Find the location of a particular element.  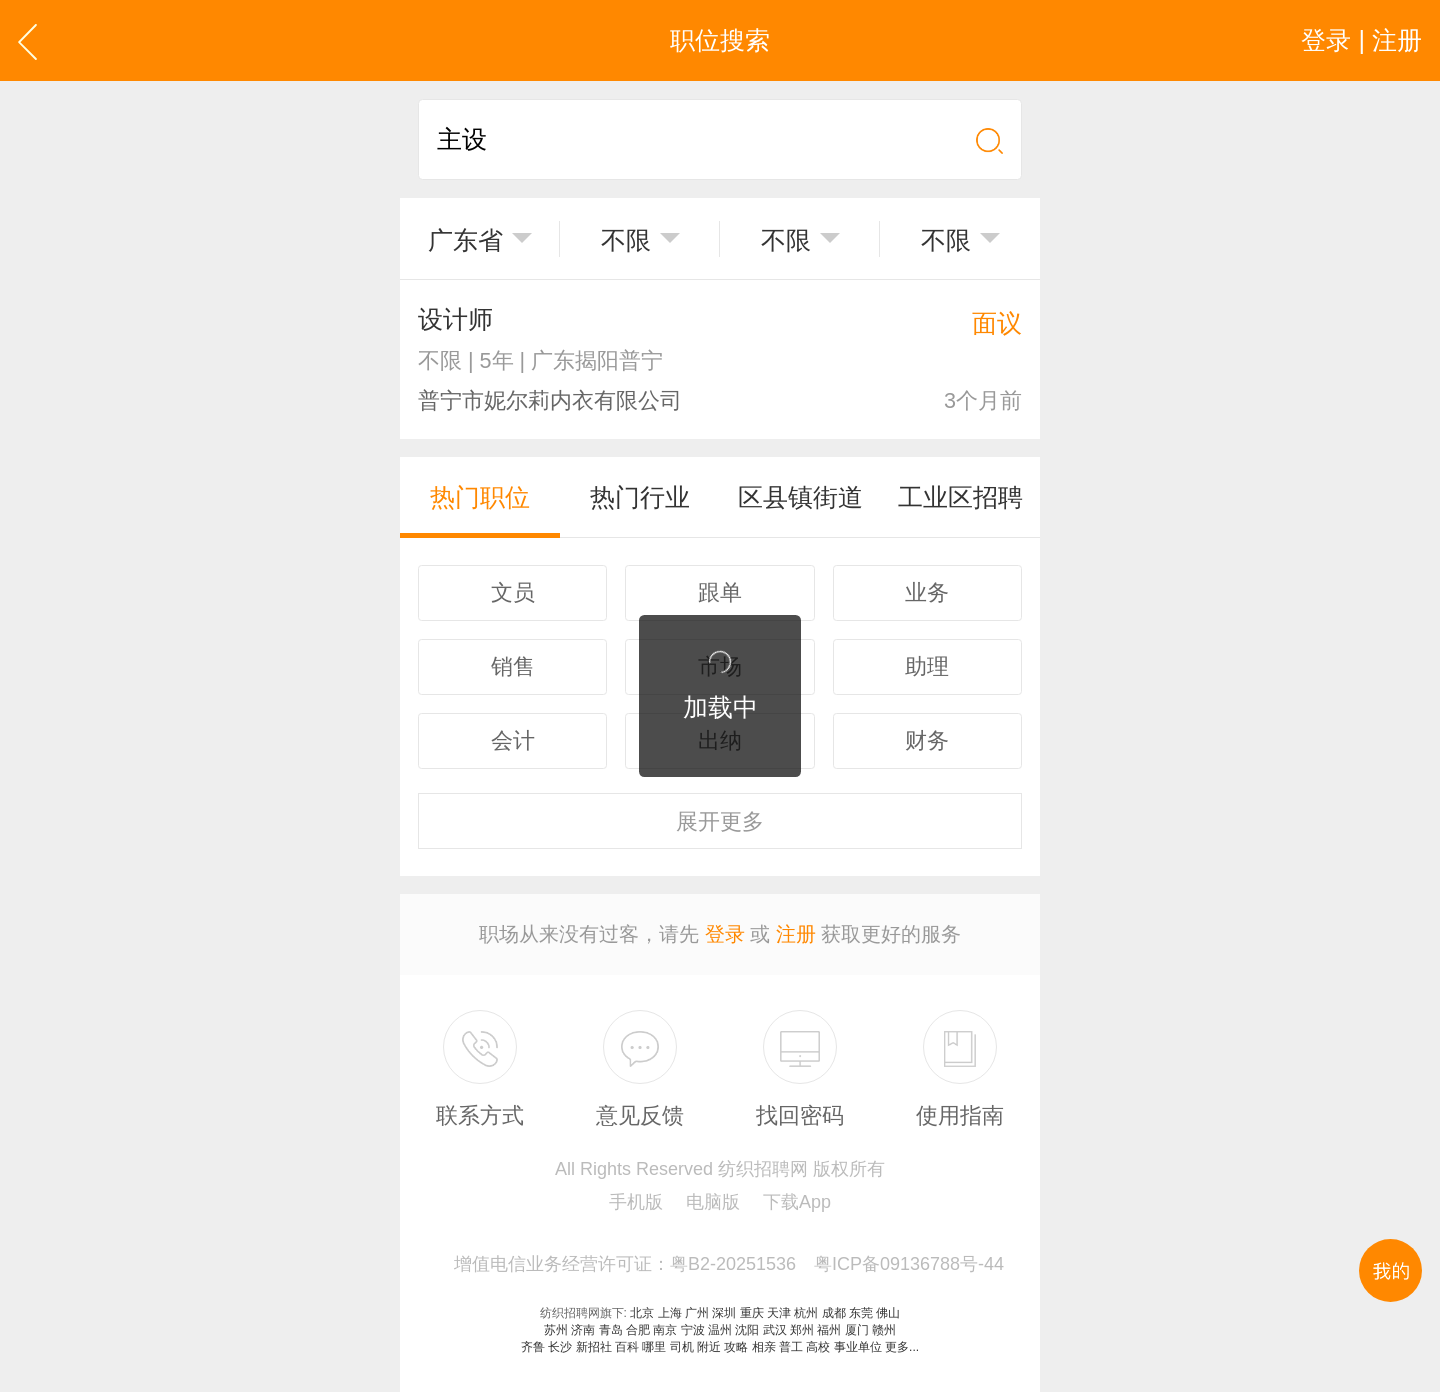

登录 | 注册 is located at coordinates (1361, 40).